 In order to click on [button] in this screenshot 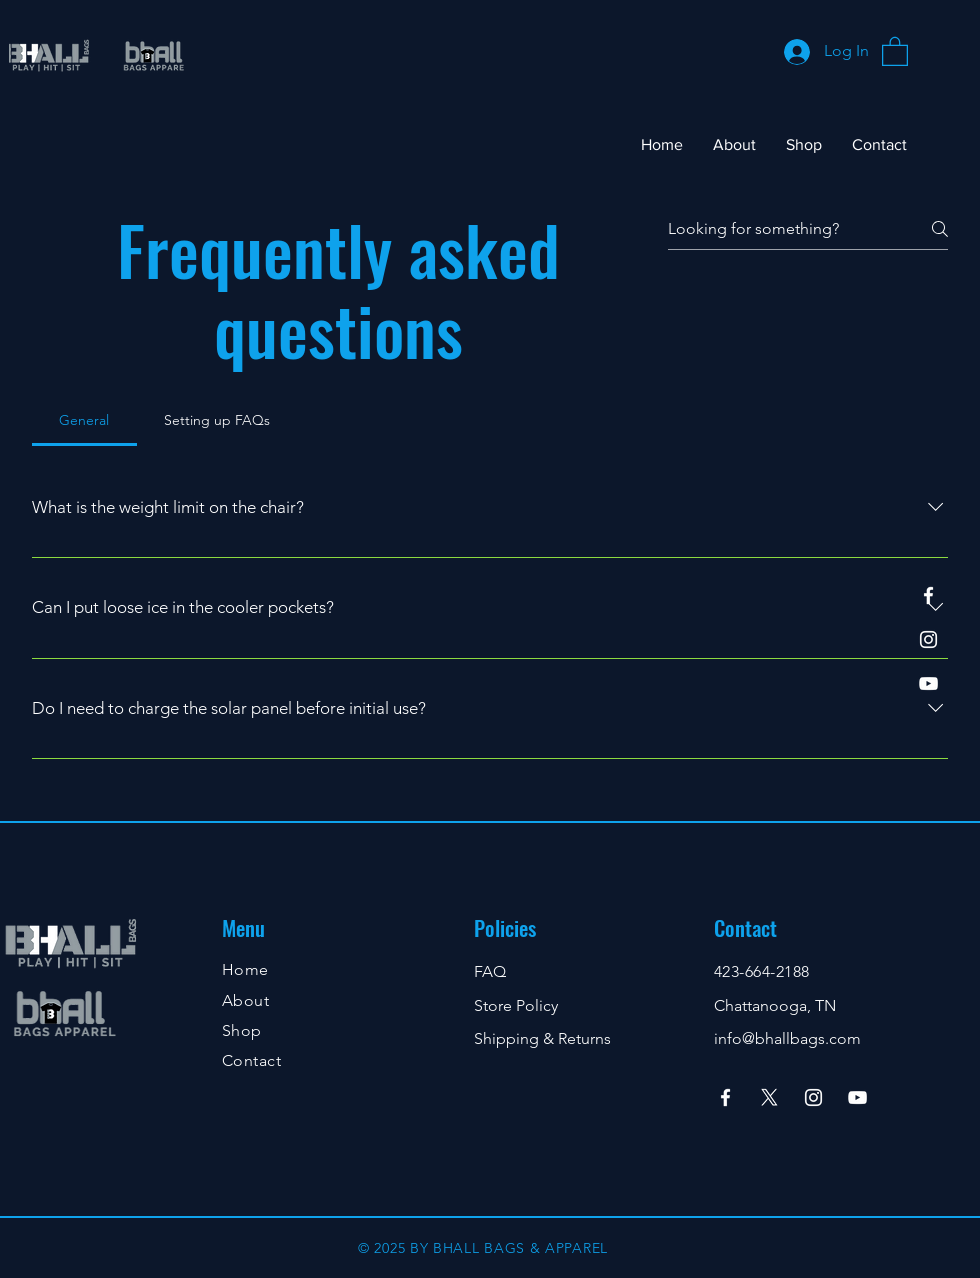, I will do `click(895, 50)`.